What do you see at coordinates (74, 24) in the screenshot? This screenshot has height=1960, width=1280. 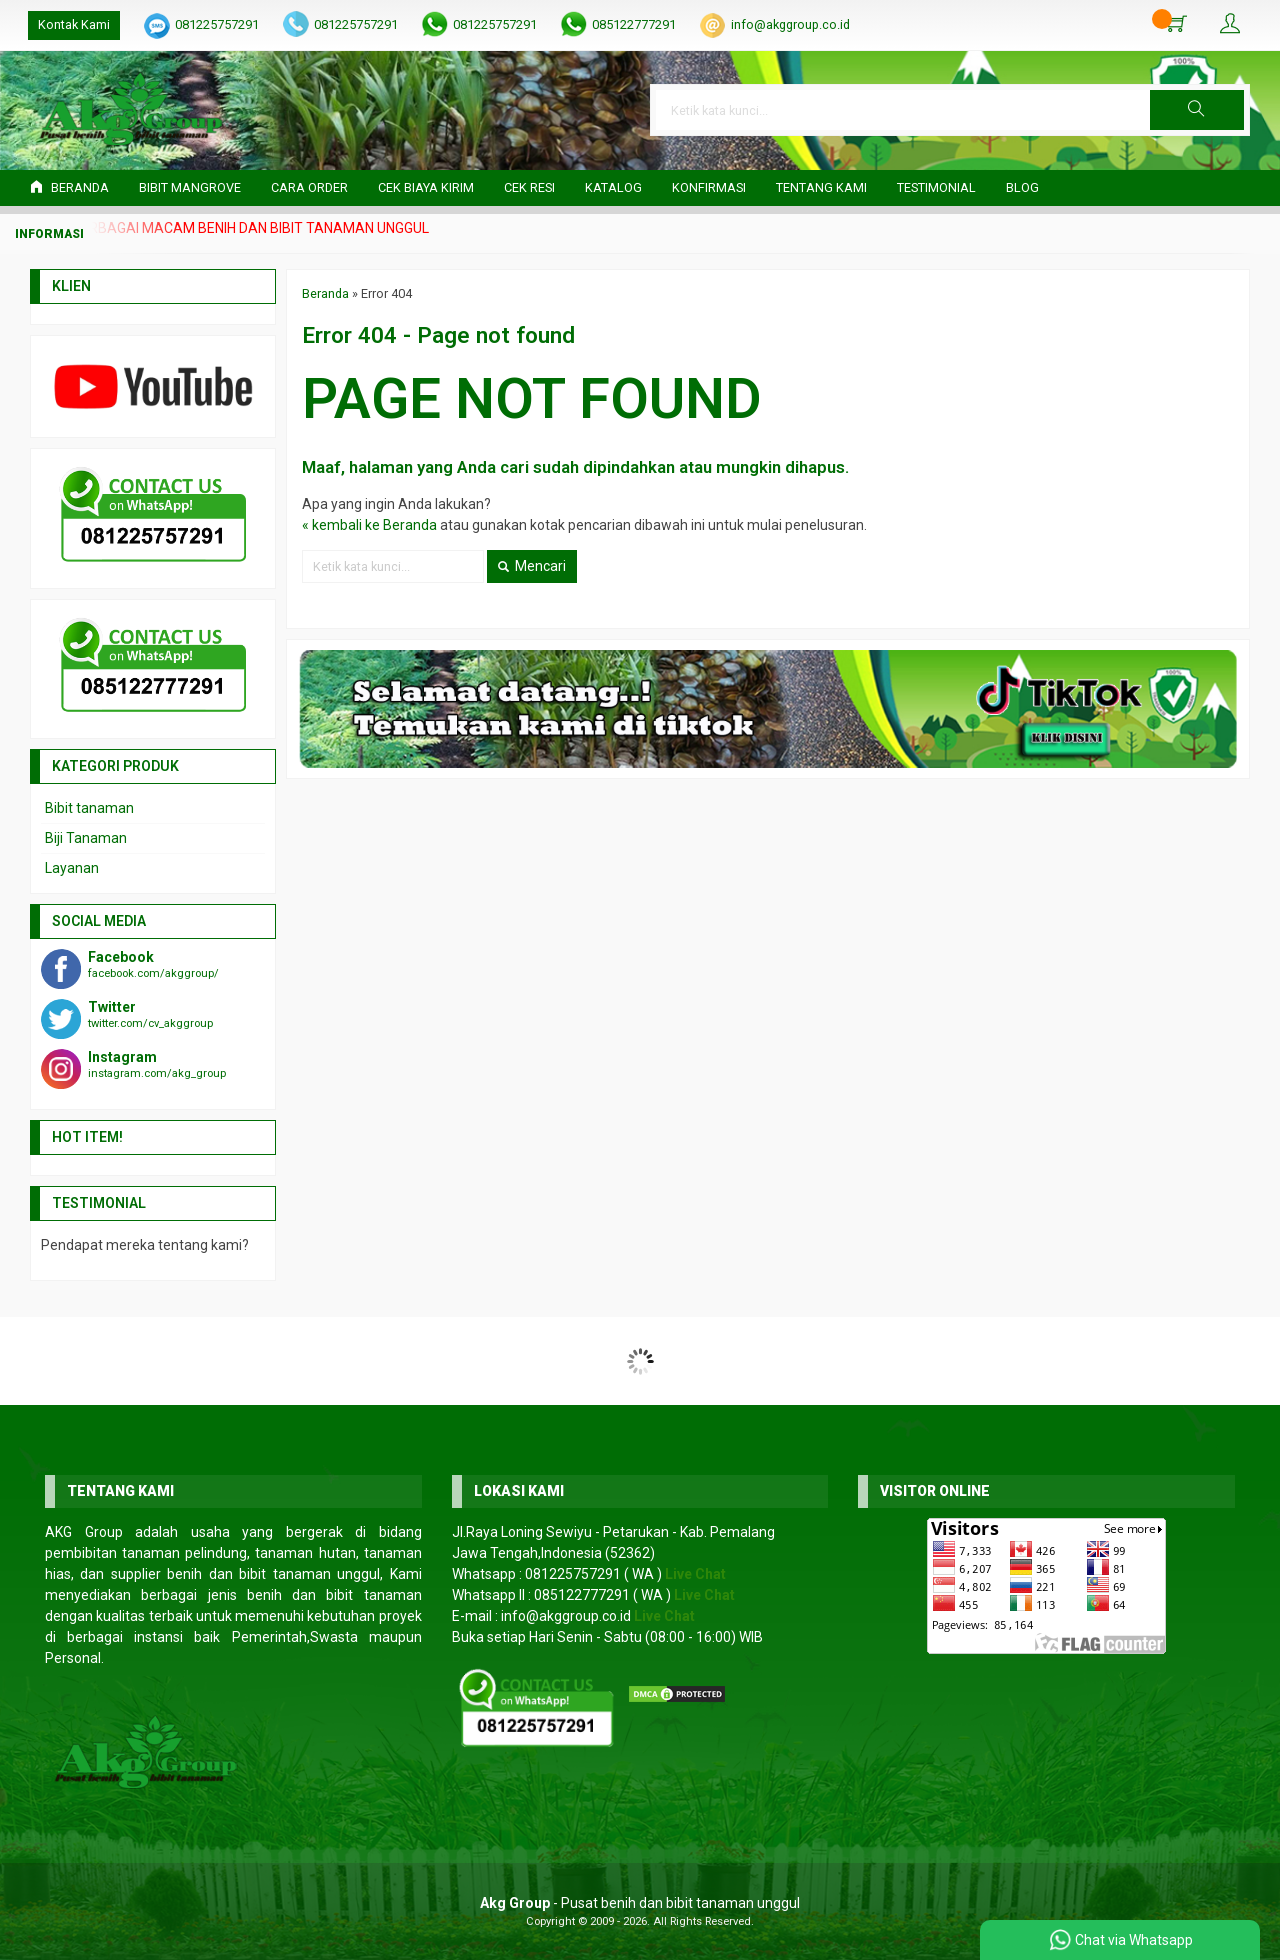 I see `Kontak Kami` at bounding box center [74, 24].